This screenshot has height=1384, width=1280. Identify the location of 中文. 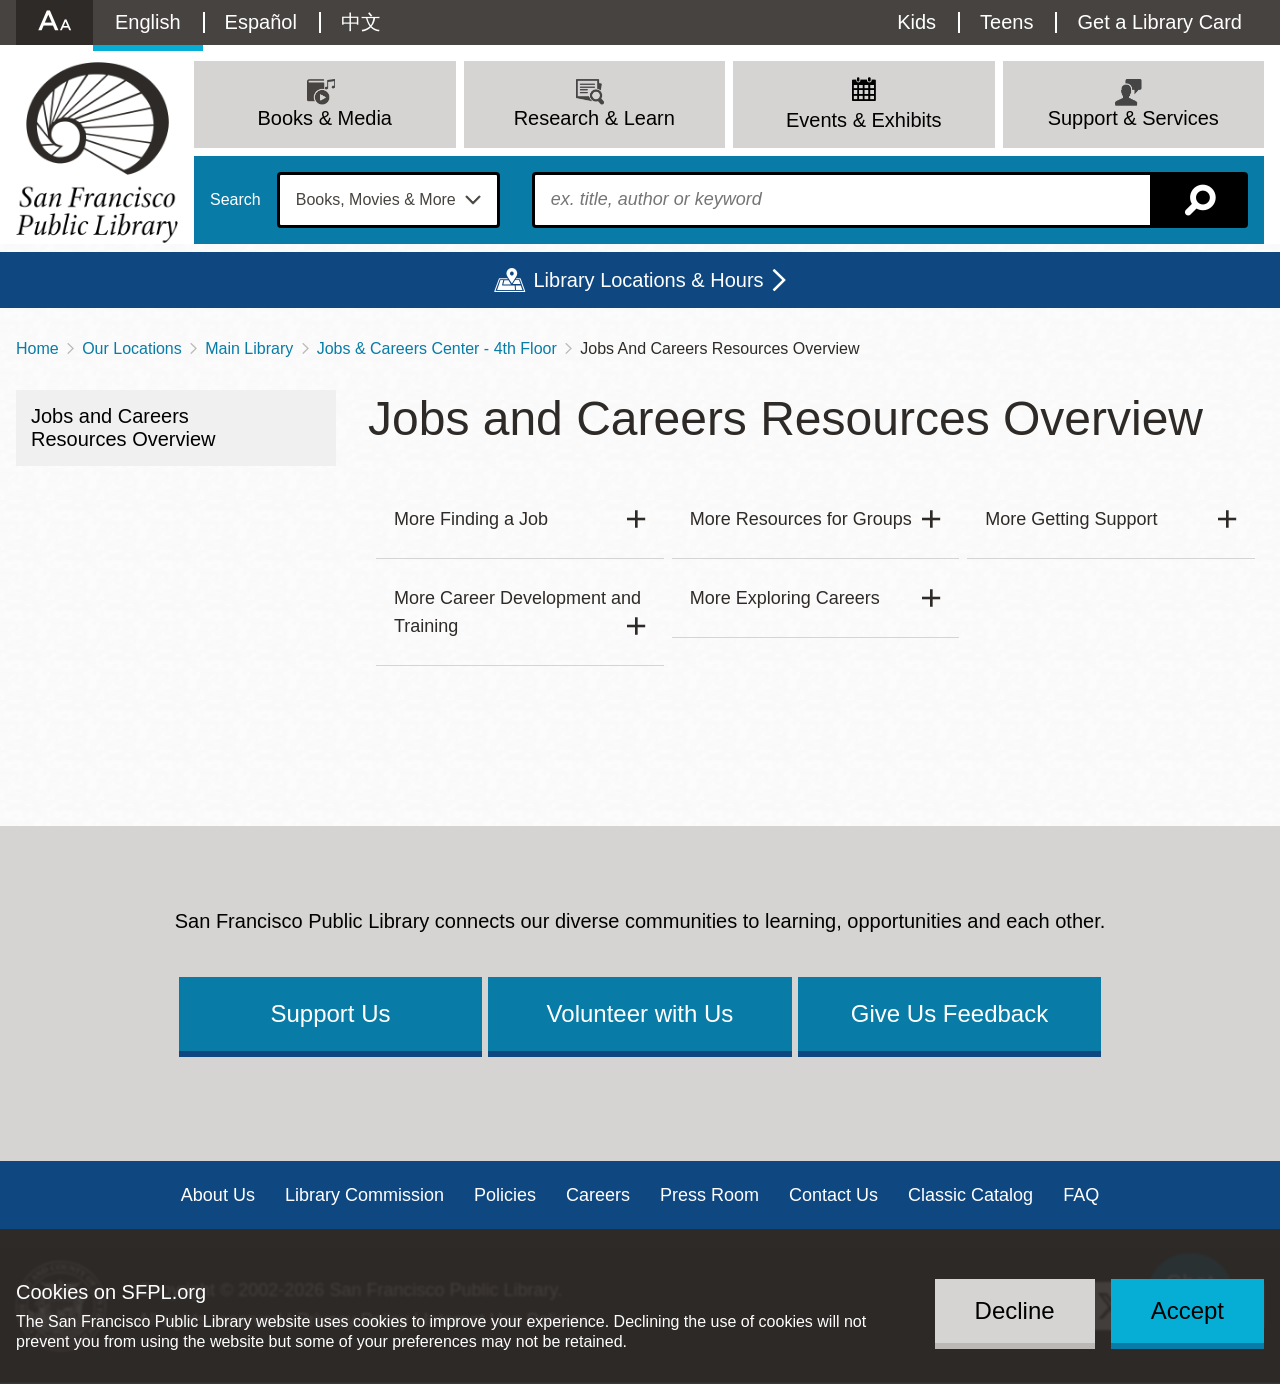
(361, 22).